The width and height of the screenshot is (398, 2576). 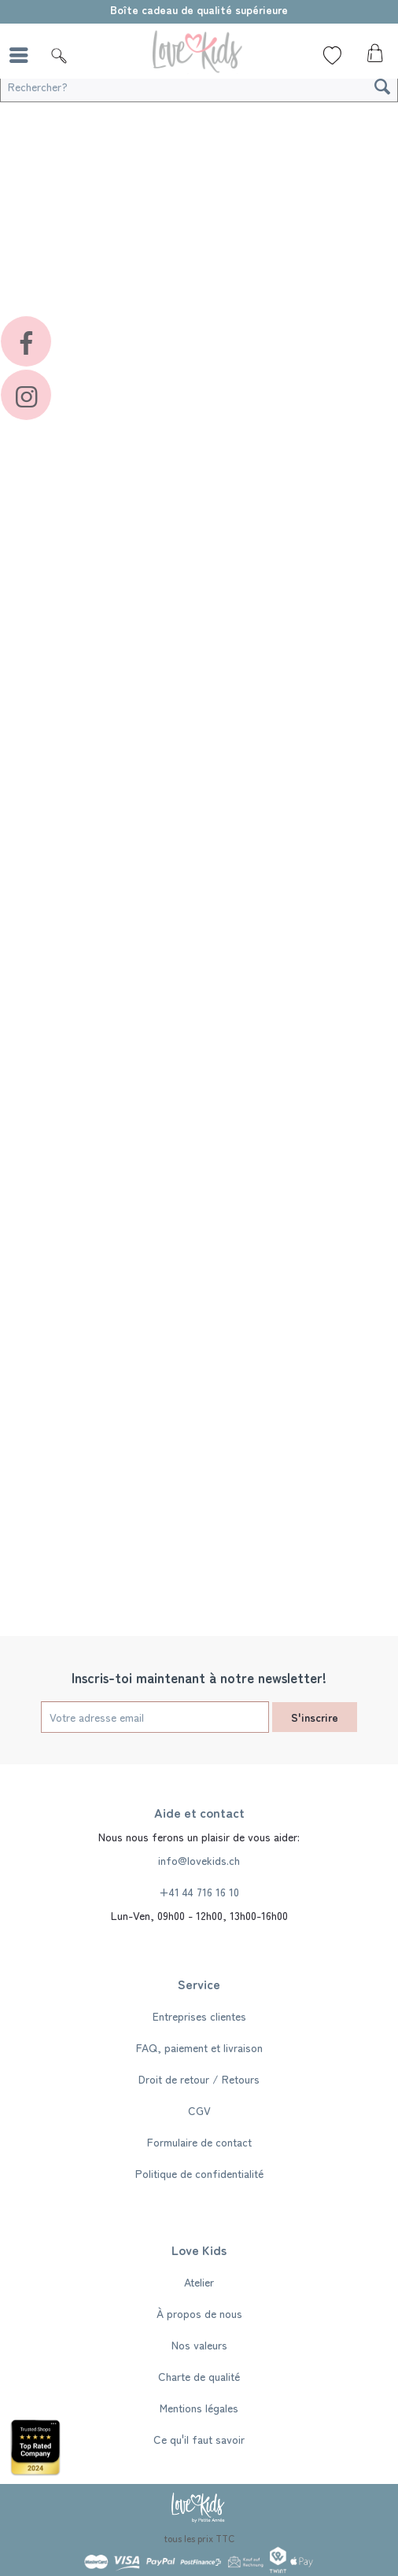 I want to click on [Votre adresse email], so click(x=155, y=1717).